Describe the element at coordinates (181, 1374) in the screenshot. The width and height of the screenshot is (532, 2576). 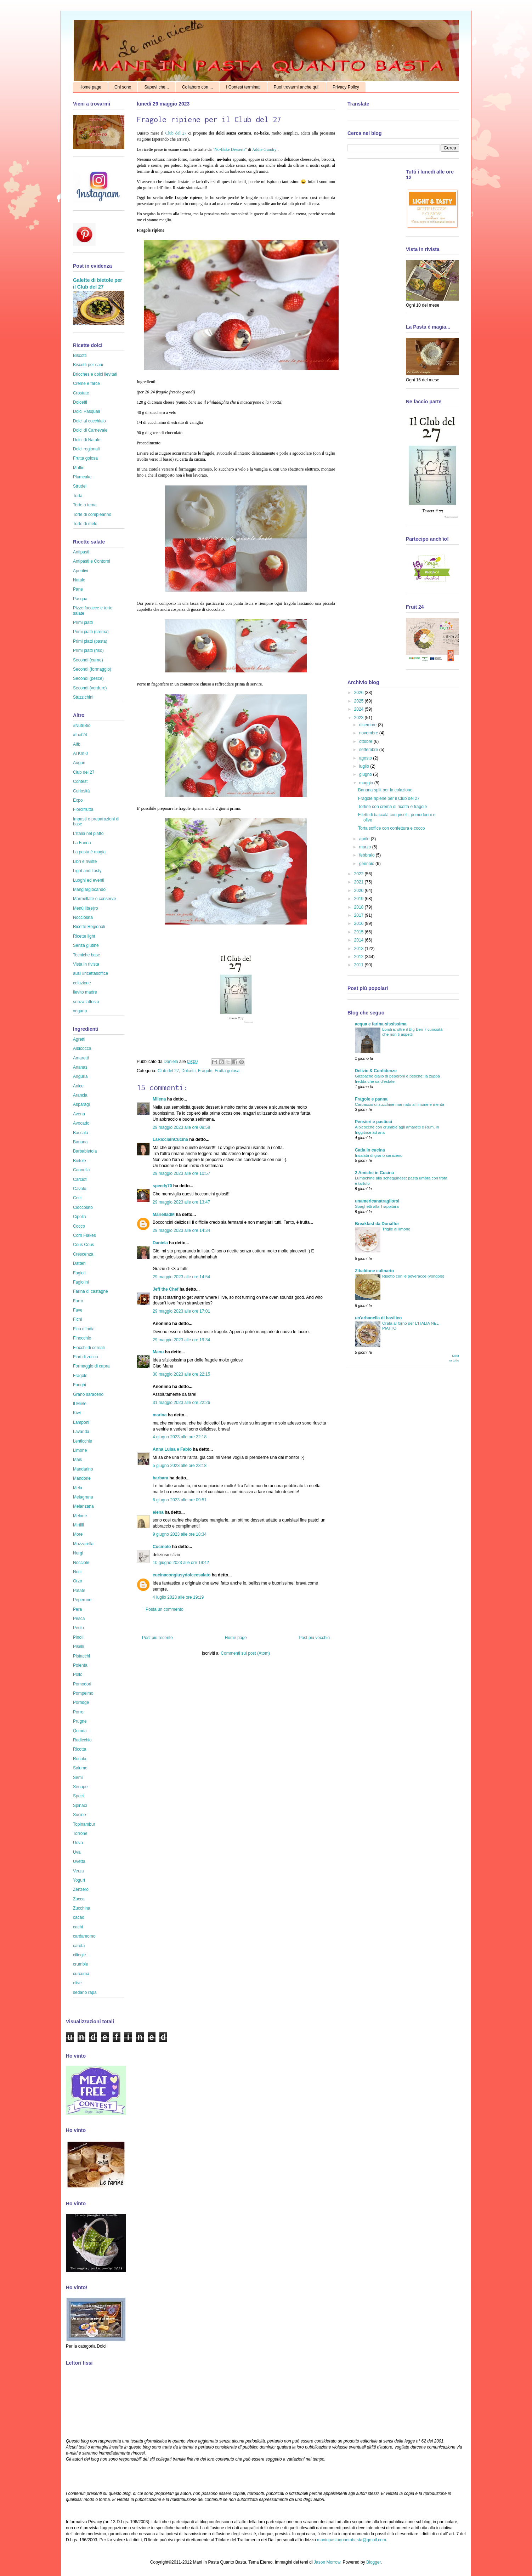
I see `30 maggio 2023 alle ore 22:15` at that location.